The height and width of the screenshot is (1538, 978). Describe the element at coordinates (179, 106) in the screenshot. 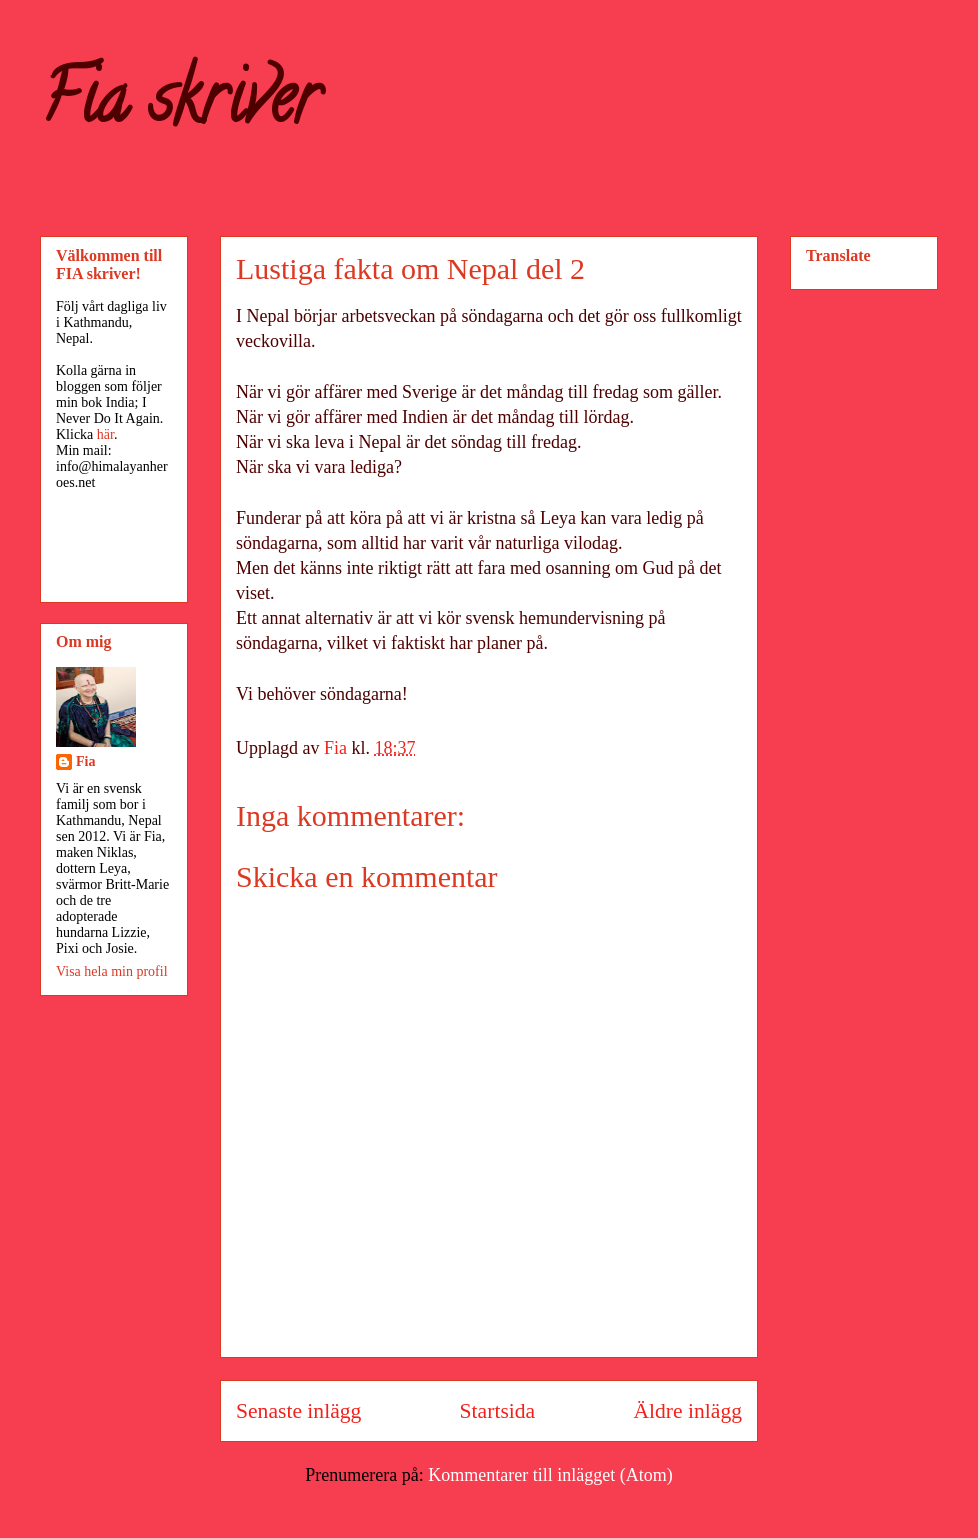

I see `Fia skriver` at that location.